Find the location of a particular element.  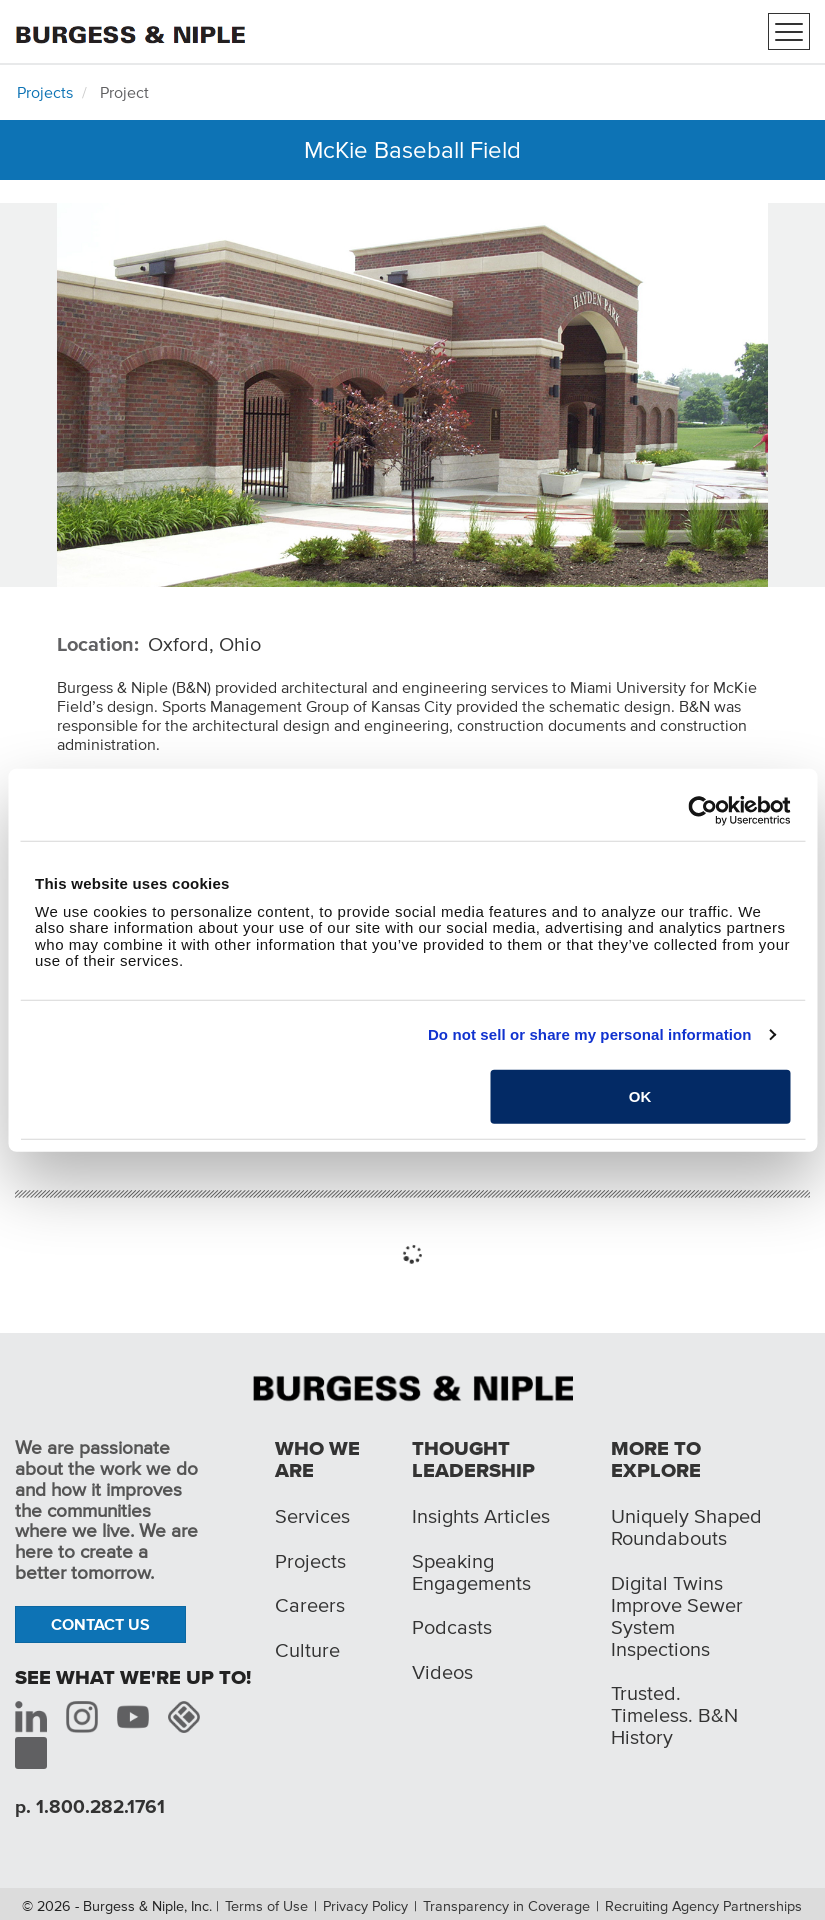

OK is located at coordinates (640, 1095).